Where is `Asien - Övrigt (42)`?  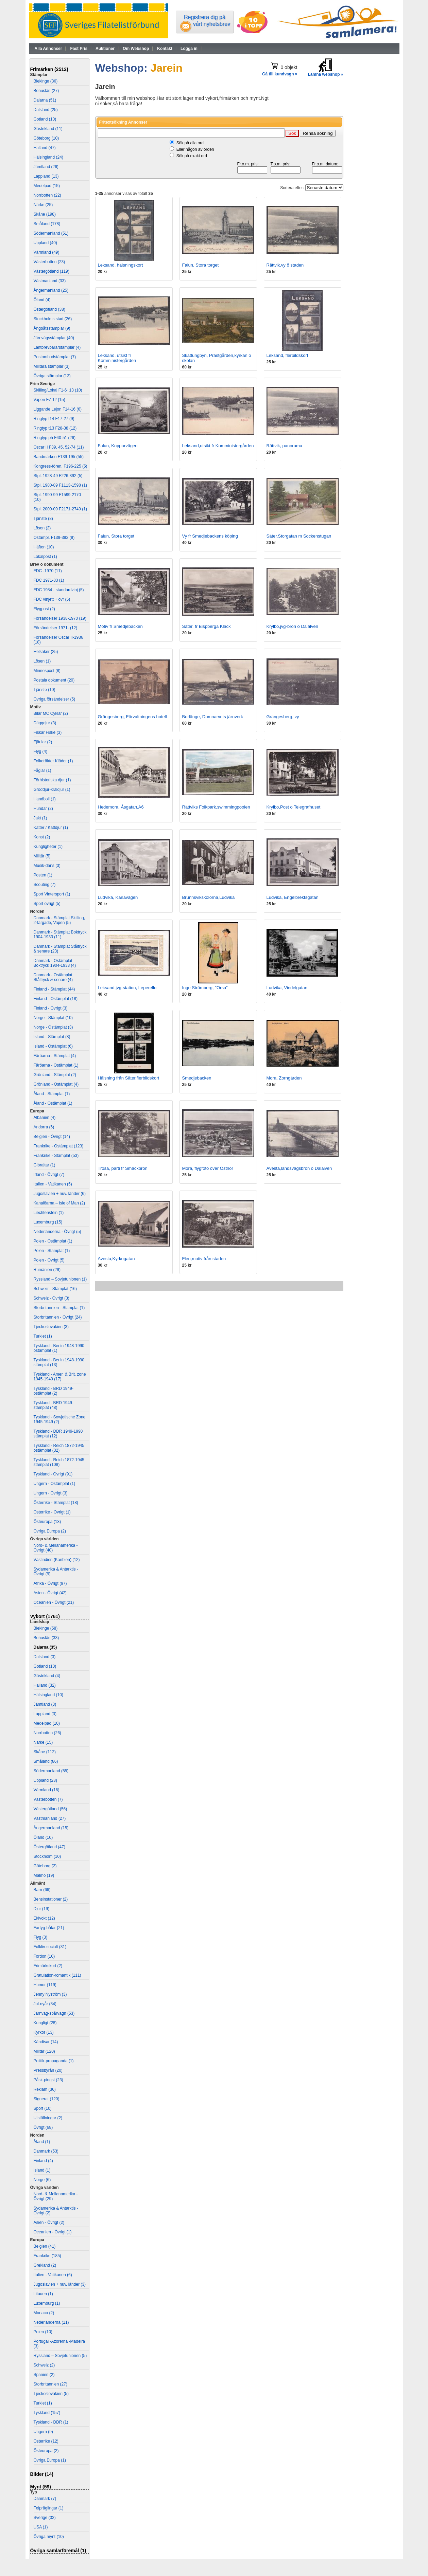 Asien - Övrigt (42) is located at coordinates (50, 1593).